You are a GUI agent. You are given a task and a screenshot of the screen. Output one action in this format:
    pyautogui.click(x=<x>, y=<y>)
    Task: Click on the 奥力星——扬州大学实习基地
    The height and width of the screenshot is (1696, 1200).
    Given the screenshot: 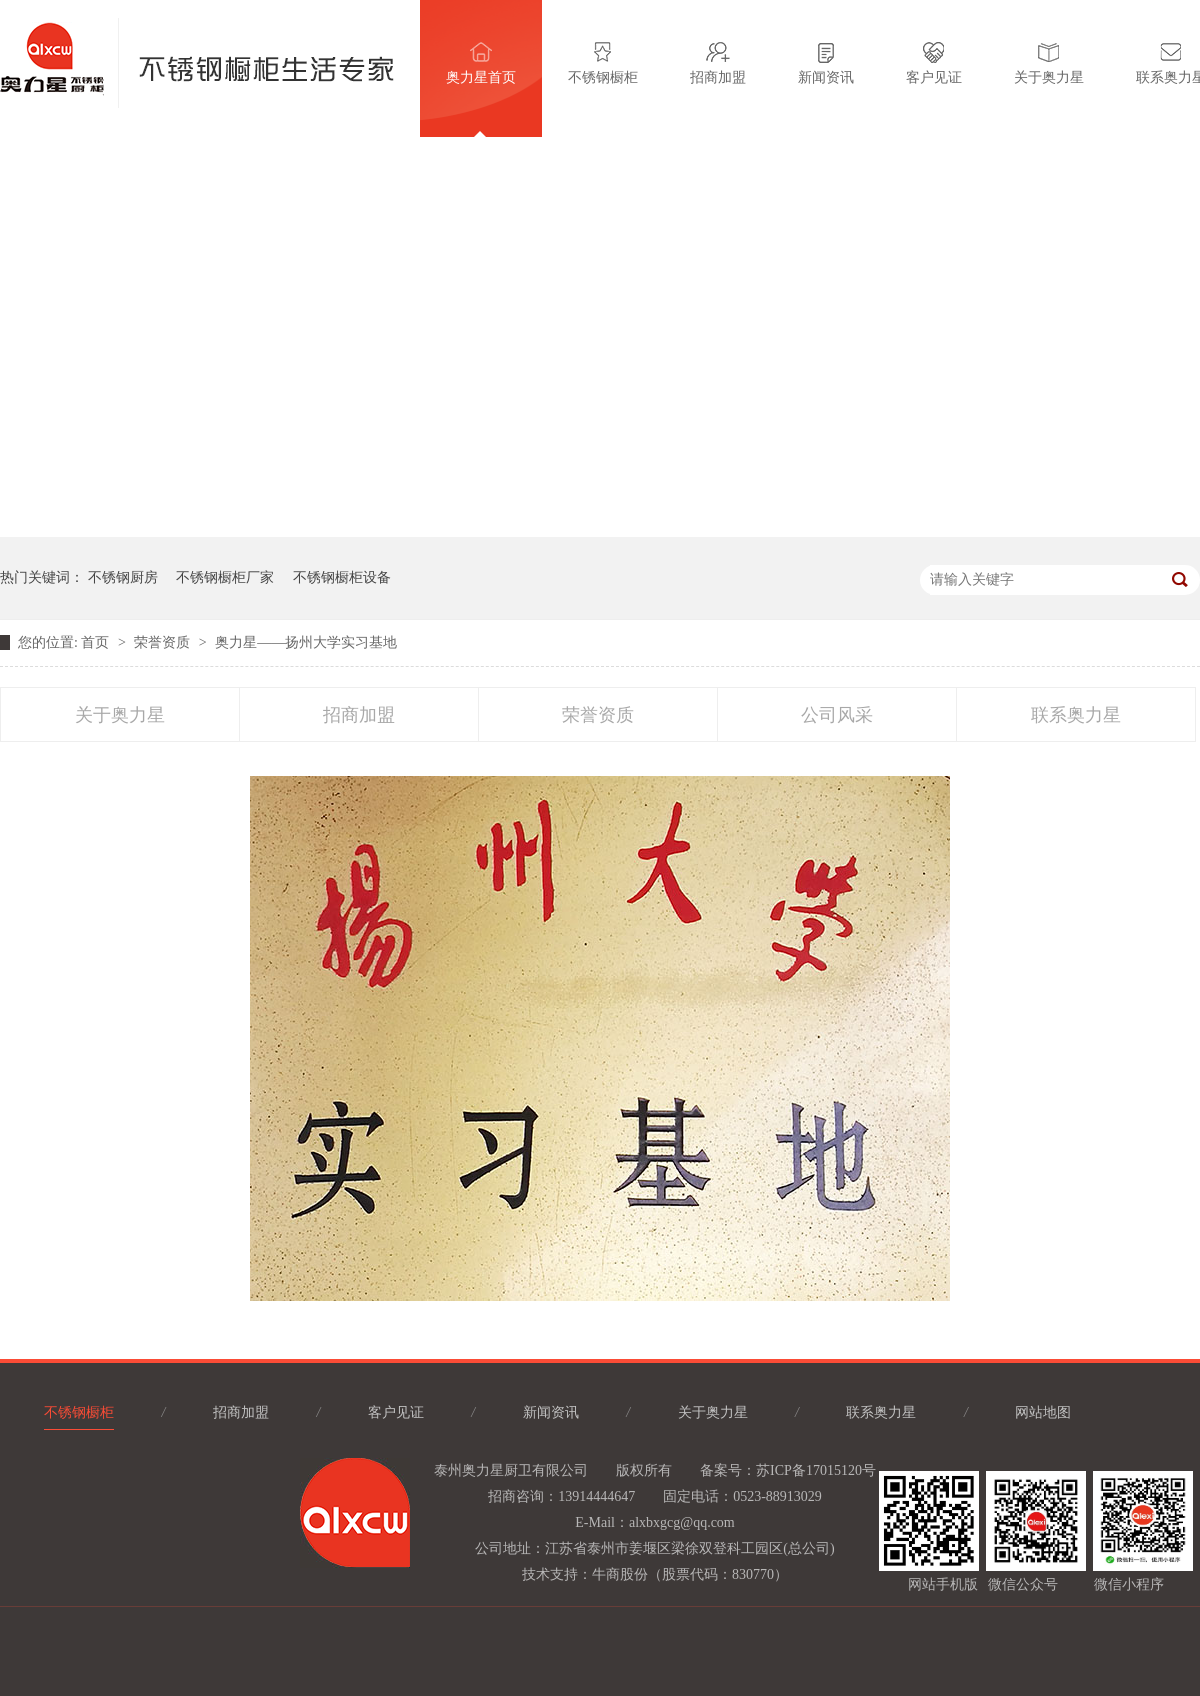 What is the action you would take?
    pyautogui.click(x=306, y=642)
    